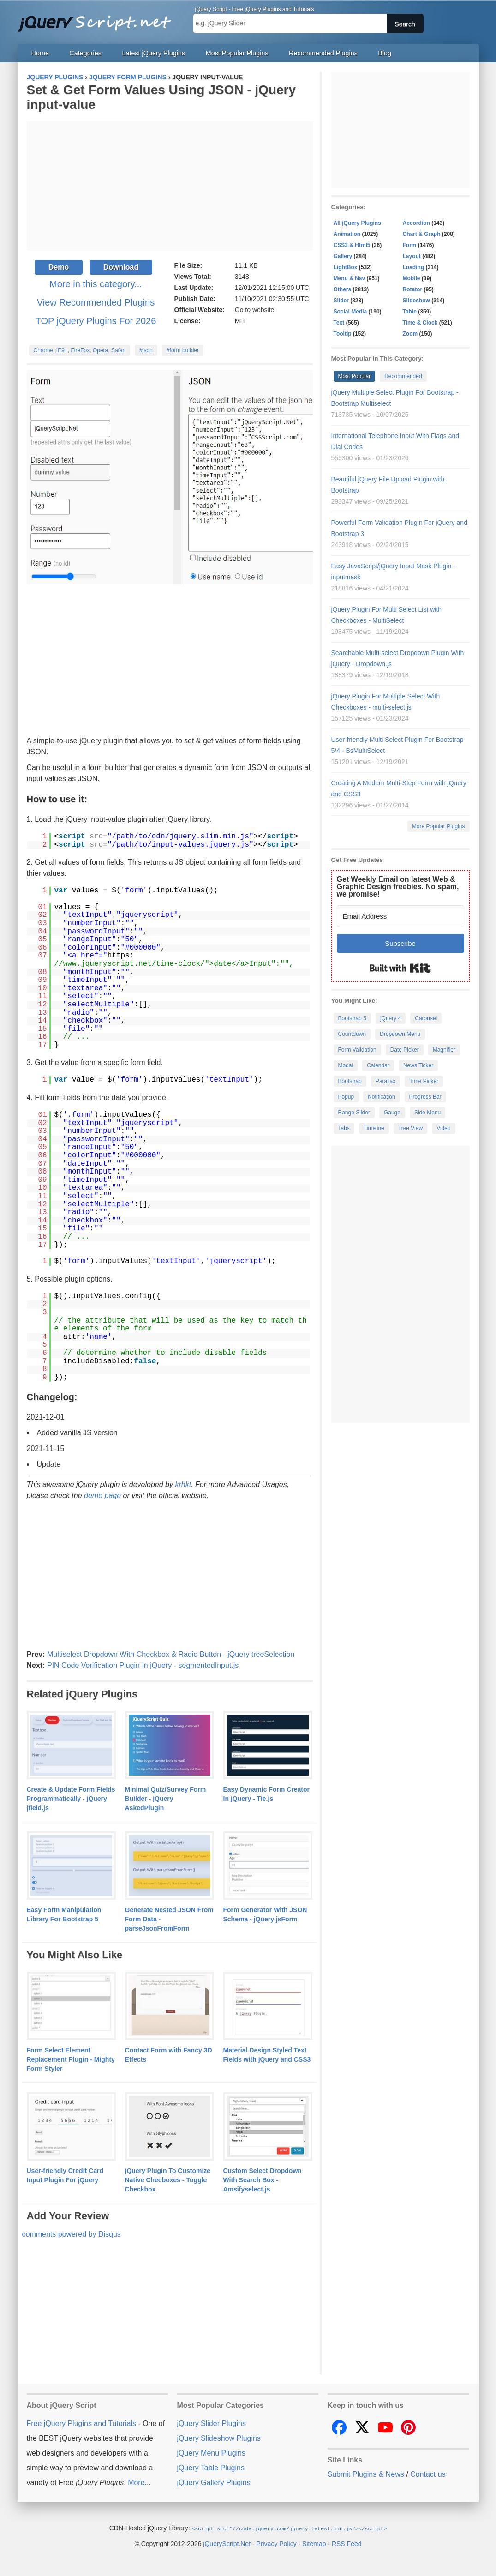 Image resolution: width=496 pixels, height=2576 pixels. What do you see at coordinates (341, 300) in the screenshot?
I see `Slider` at bounding box center [341, 300].